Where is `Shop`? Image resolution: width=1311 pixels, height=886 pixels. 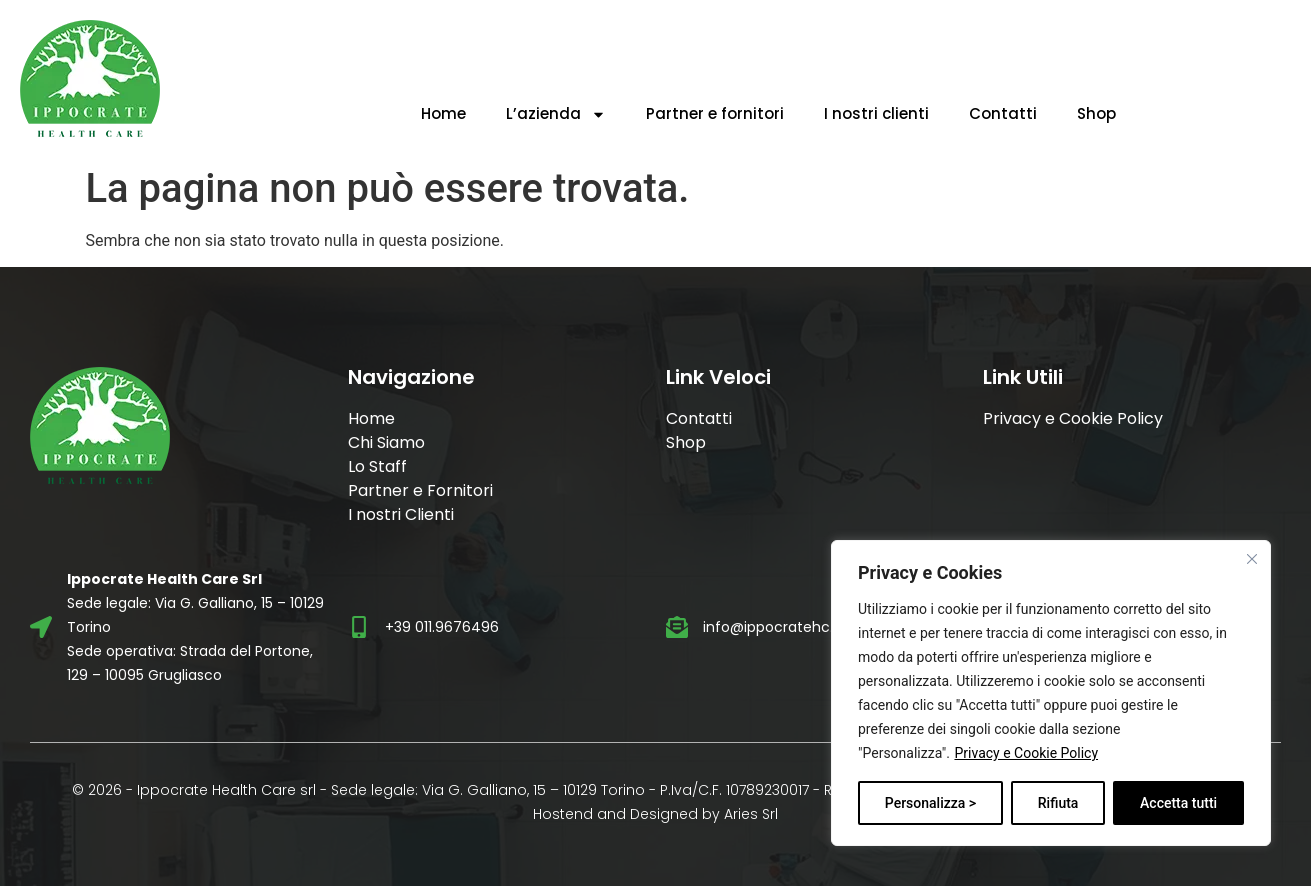 Shop is located at coordinates (1096, 113).